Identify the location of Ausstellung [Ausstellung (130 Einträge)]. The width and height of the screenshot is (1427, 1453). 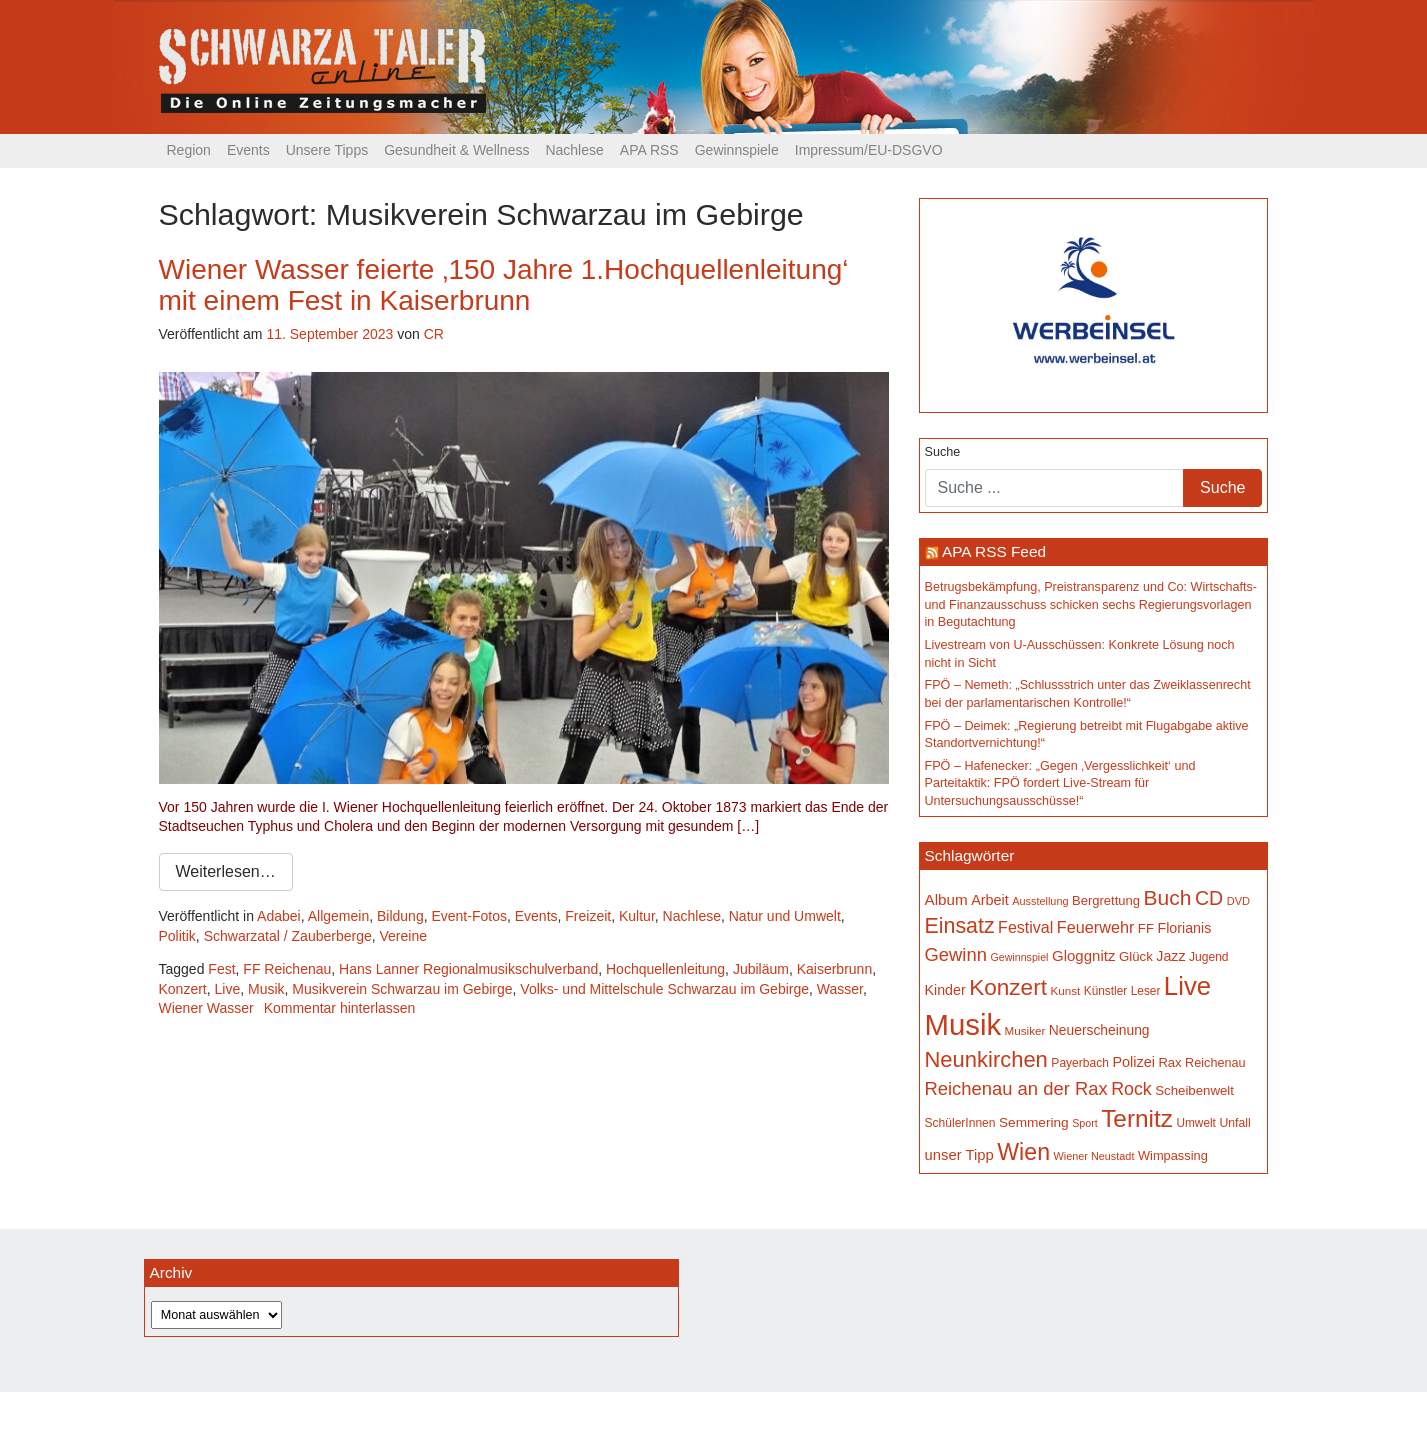
(1040, 901).